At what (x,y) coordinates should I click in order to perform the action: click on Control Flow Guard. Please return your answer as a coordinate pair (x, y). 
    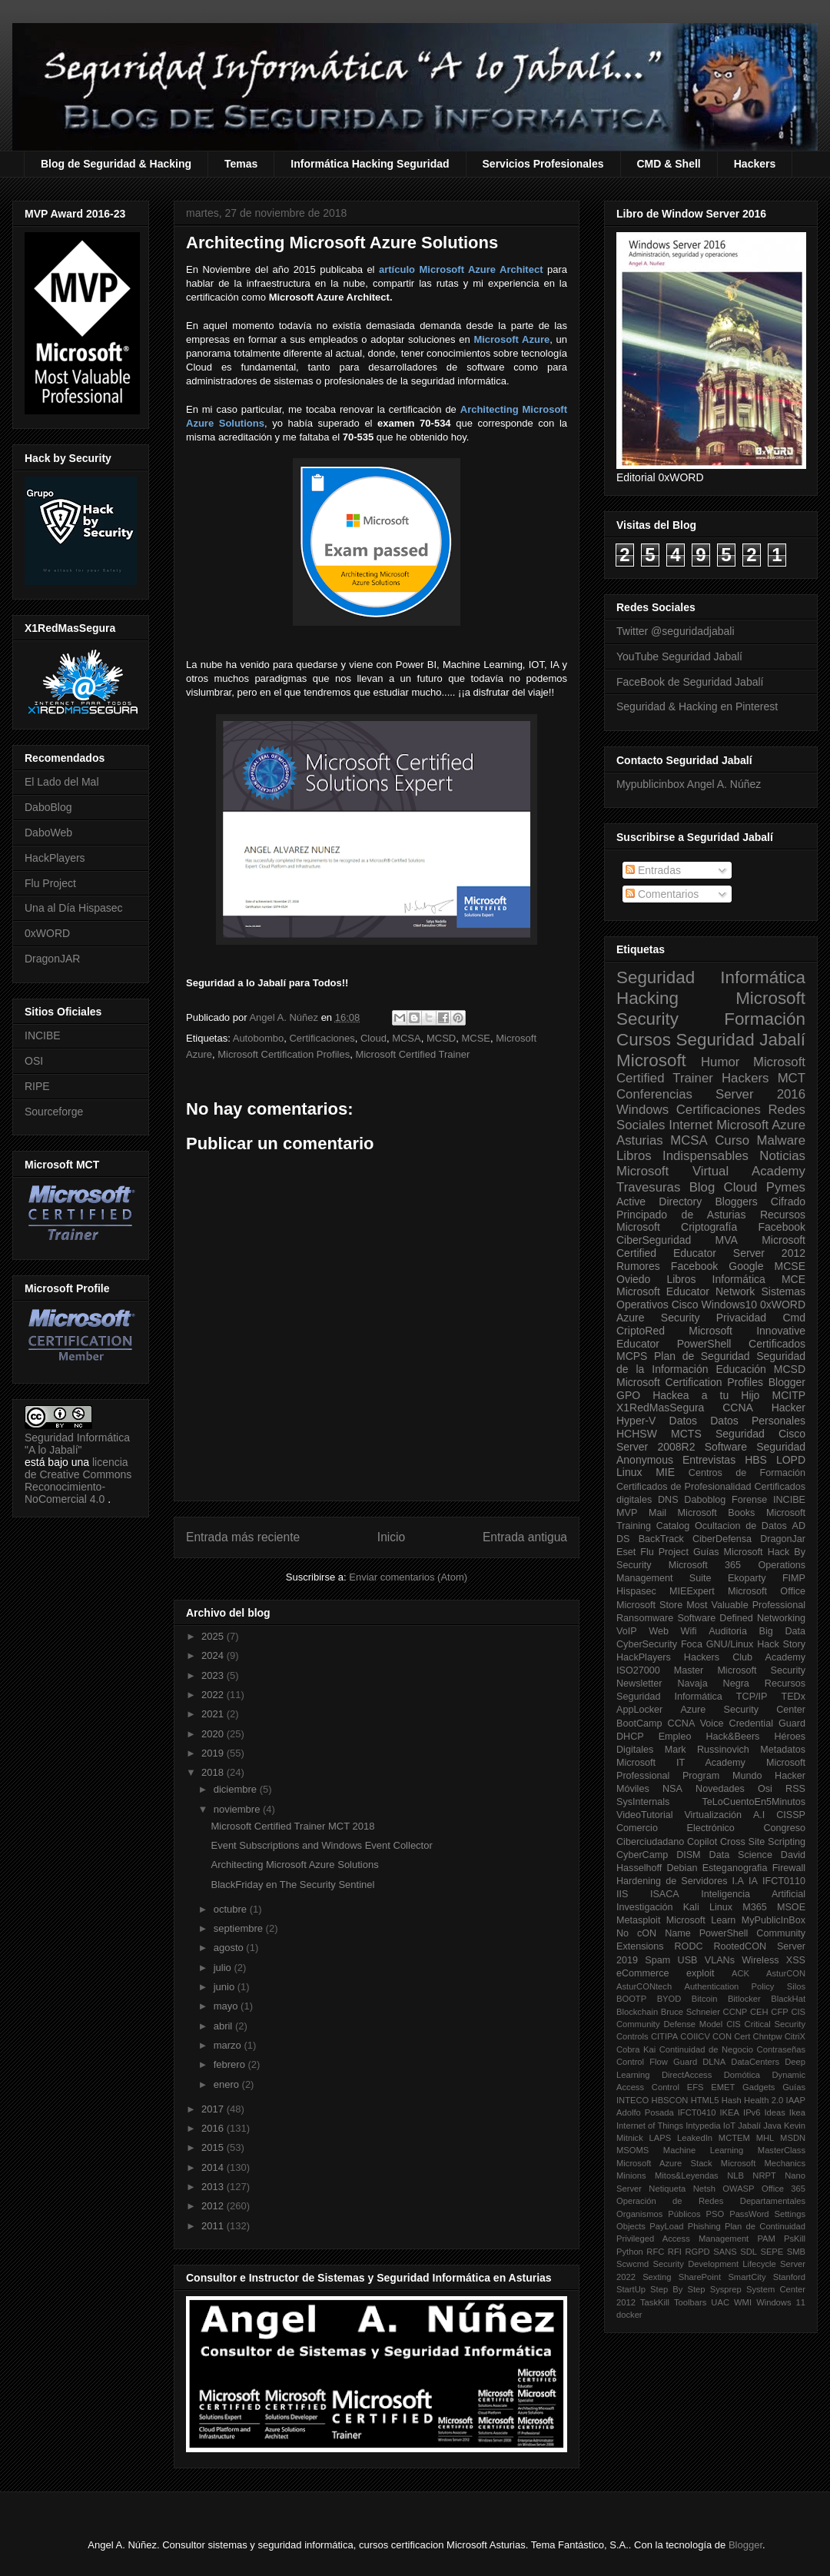
    Looking at the image, I should click on (656, 2061).